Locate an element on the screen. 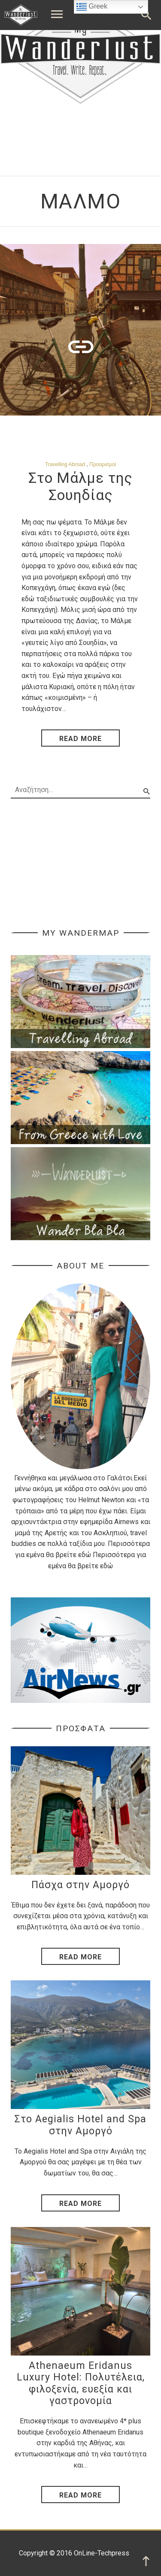 The image size is (161, 2576). Greek is located at coordinates (91, 7).